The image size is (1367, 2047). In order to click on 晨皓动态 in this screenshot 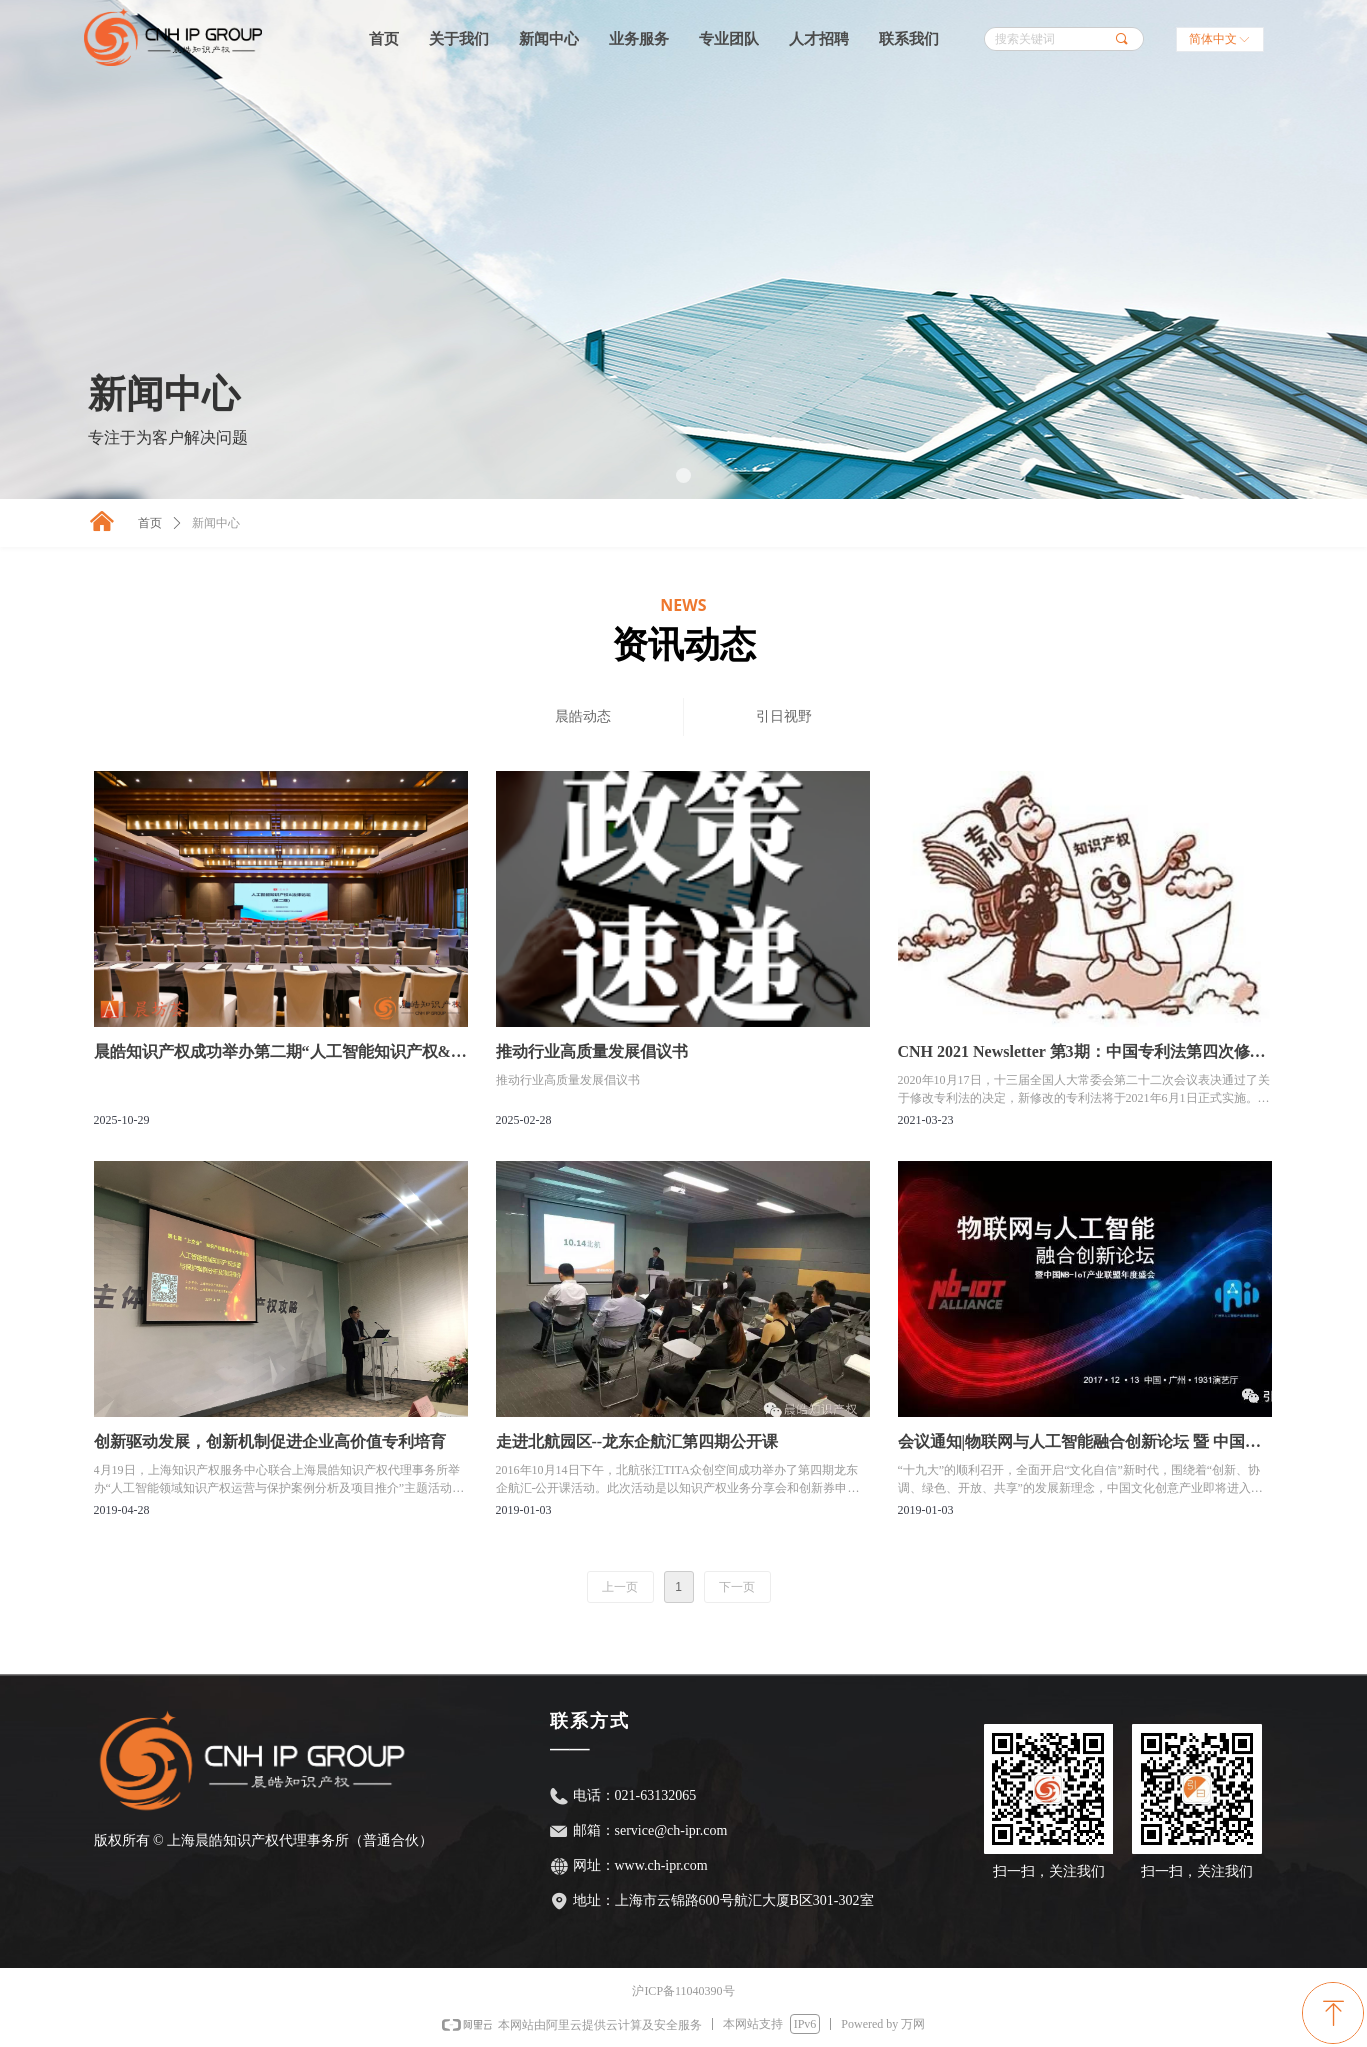, I will do `click(583, 716)`.